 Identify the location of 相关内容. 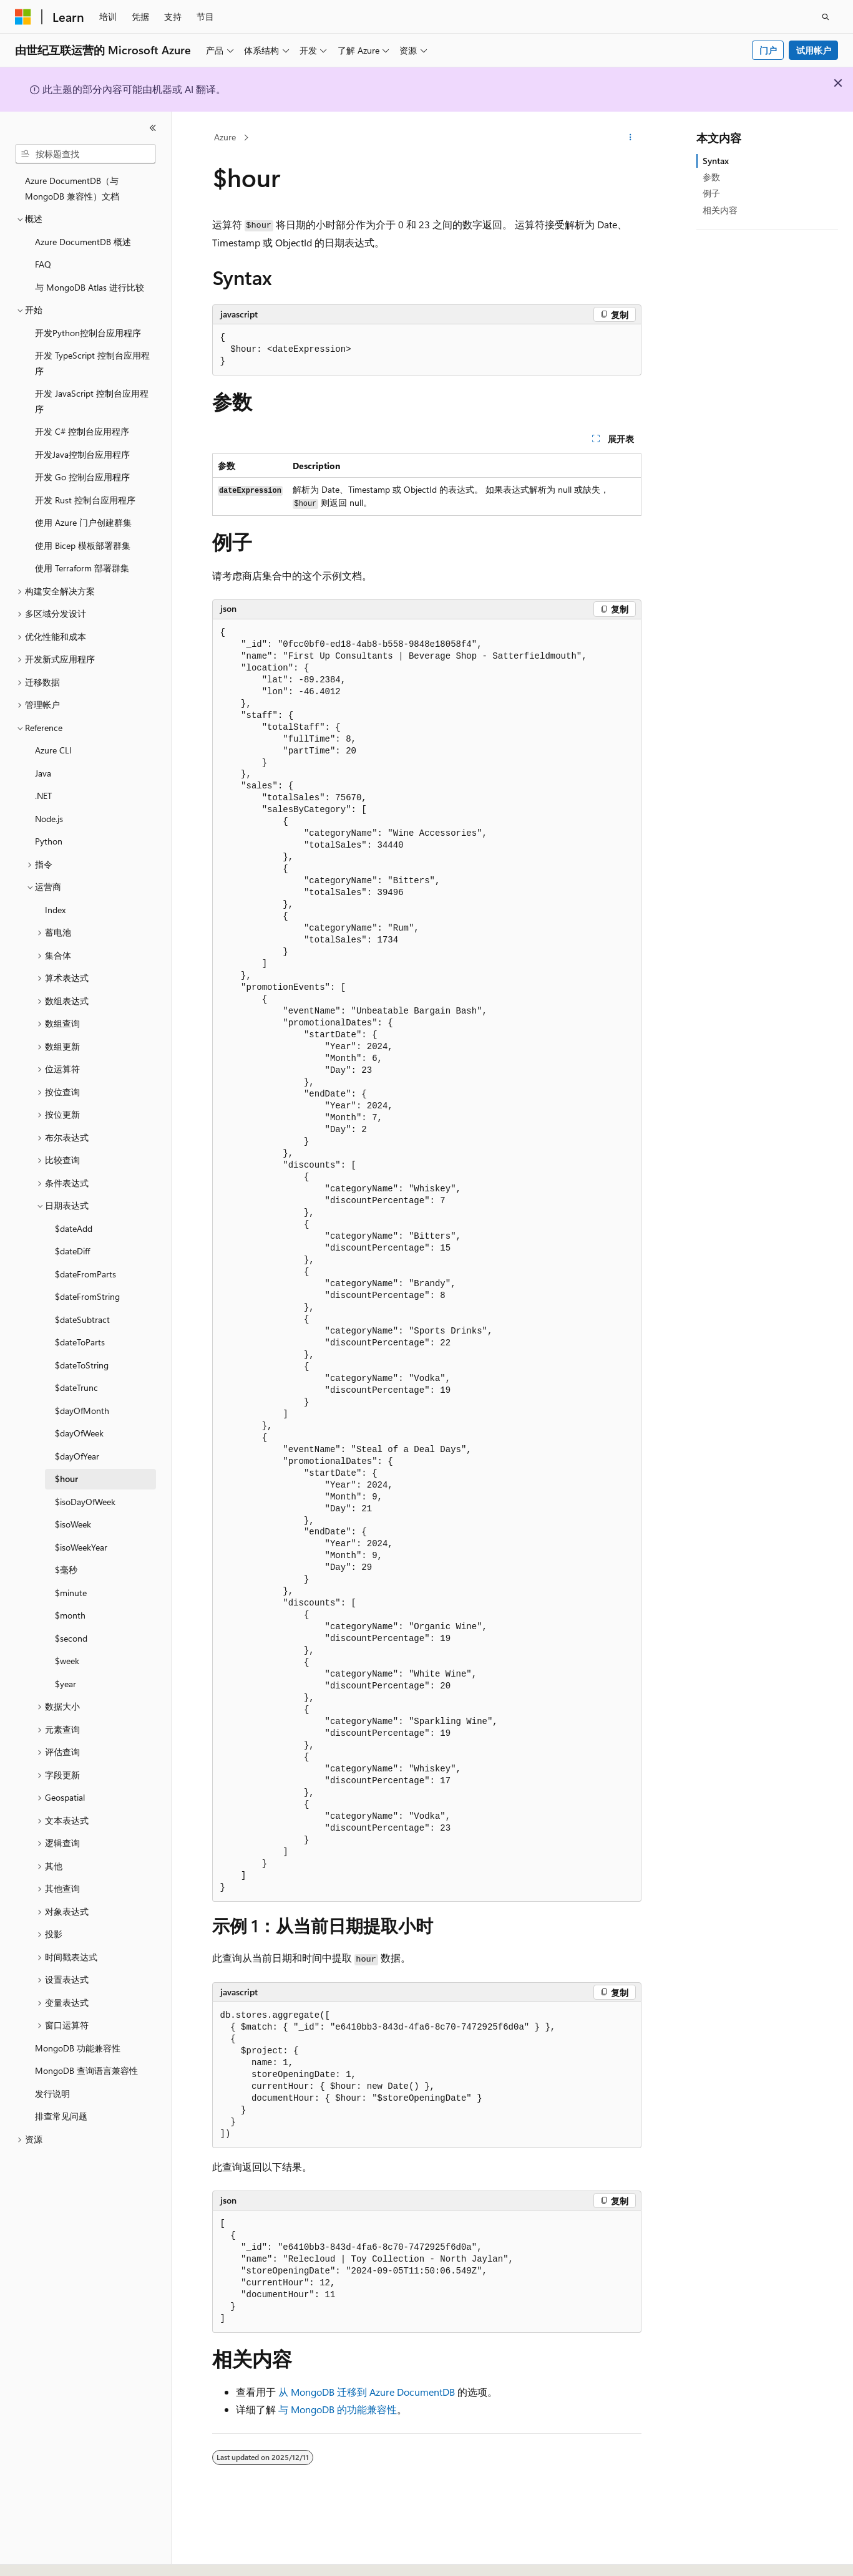
(720, 210).